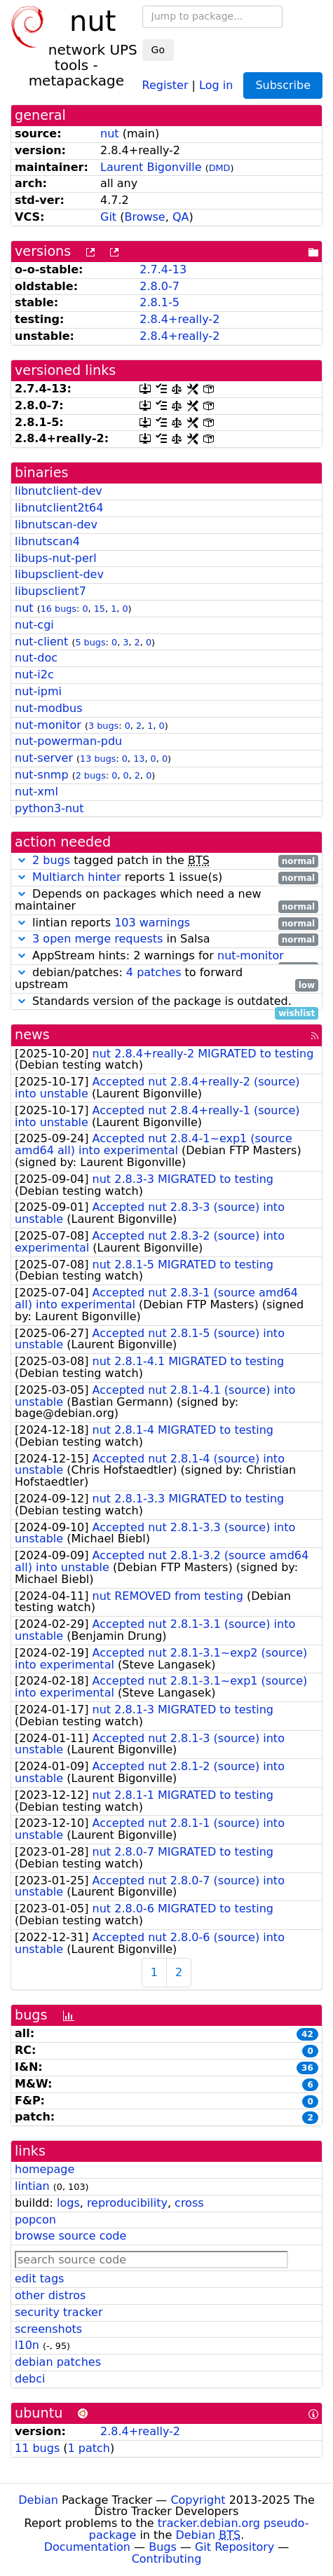 The height and width of the screenshot is (2576, 333). I want to click on reports 1 issue(s), so click(166, 878).